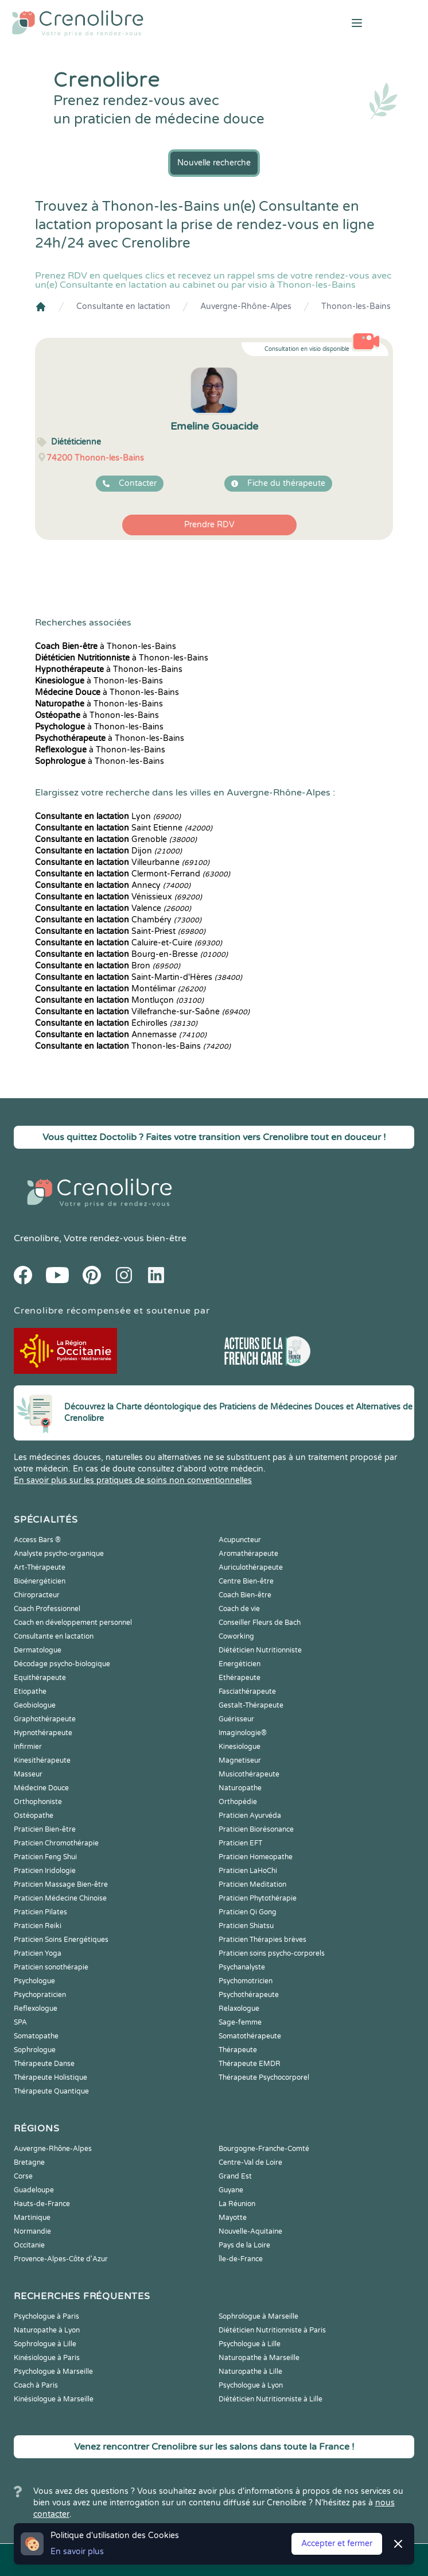  What do you see at coordinates (112, 885) in the screenshot?
I see `Annecy` at bounding box center [112, 885].